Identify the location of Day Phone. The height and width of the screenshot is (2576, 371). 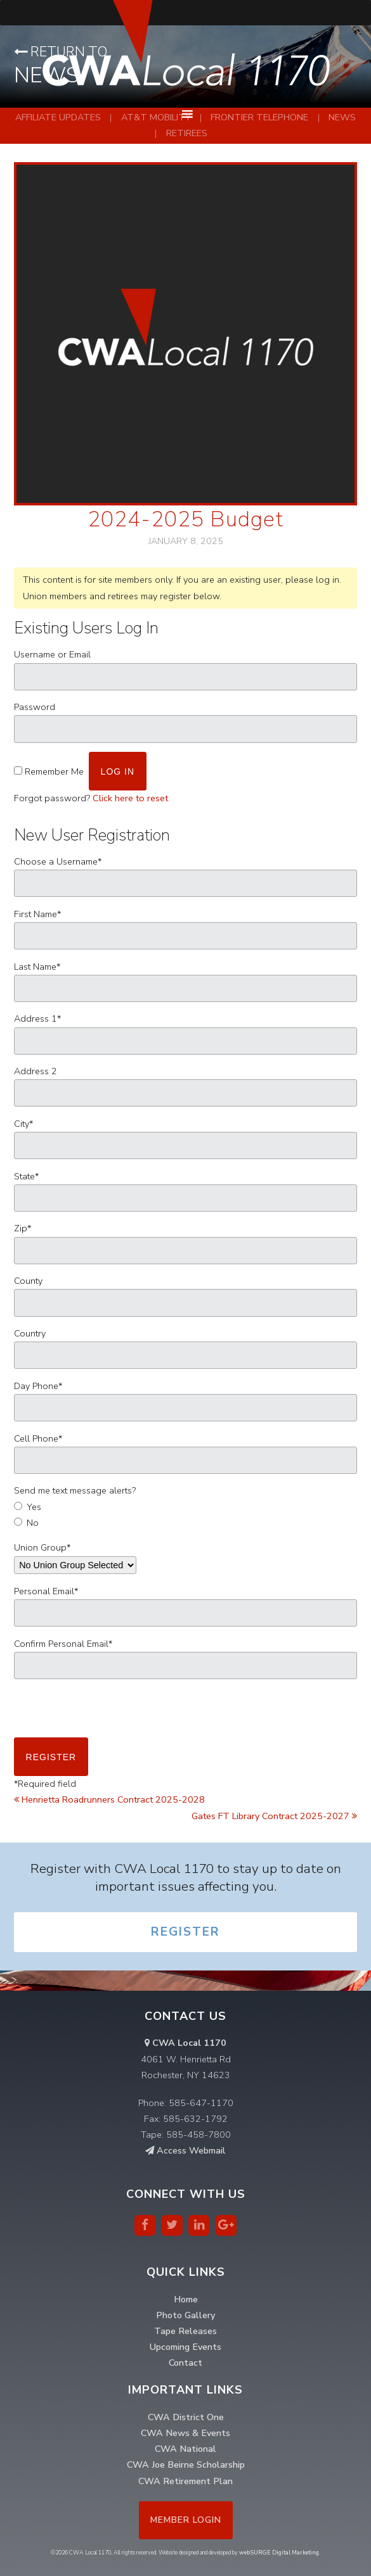
(38, 1386).